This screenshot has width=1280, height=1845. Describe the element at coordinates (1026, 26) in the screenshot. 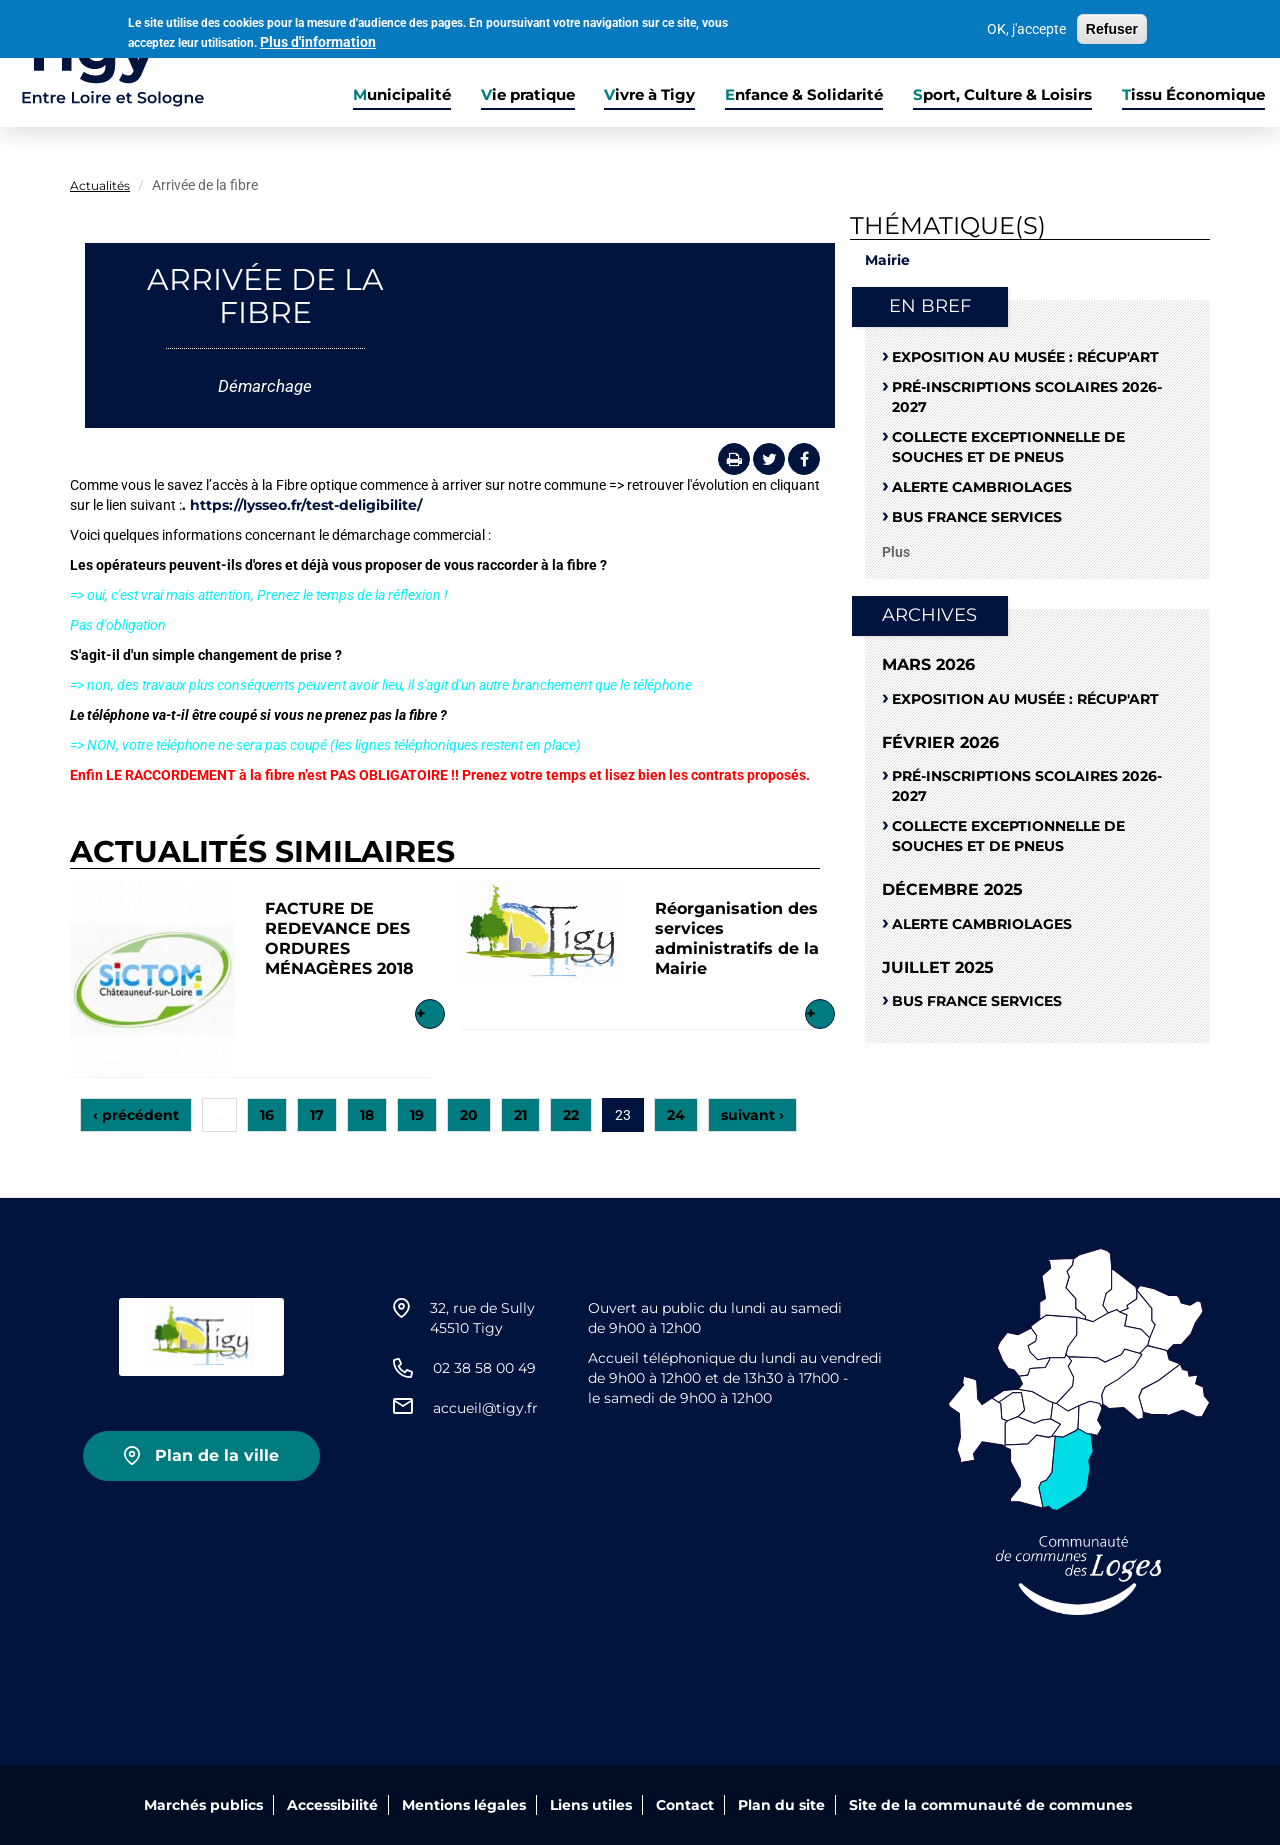

I see `OK, j'accepte` at that location.